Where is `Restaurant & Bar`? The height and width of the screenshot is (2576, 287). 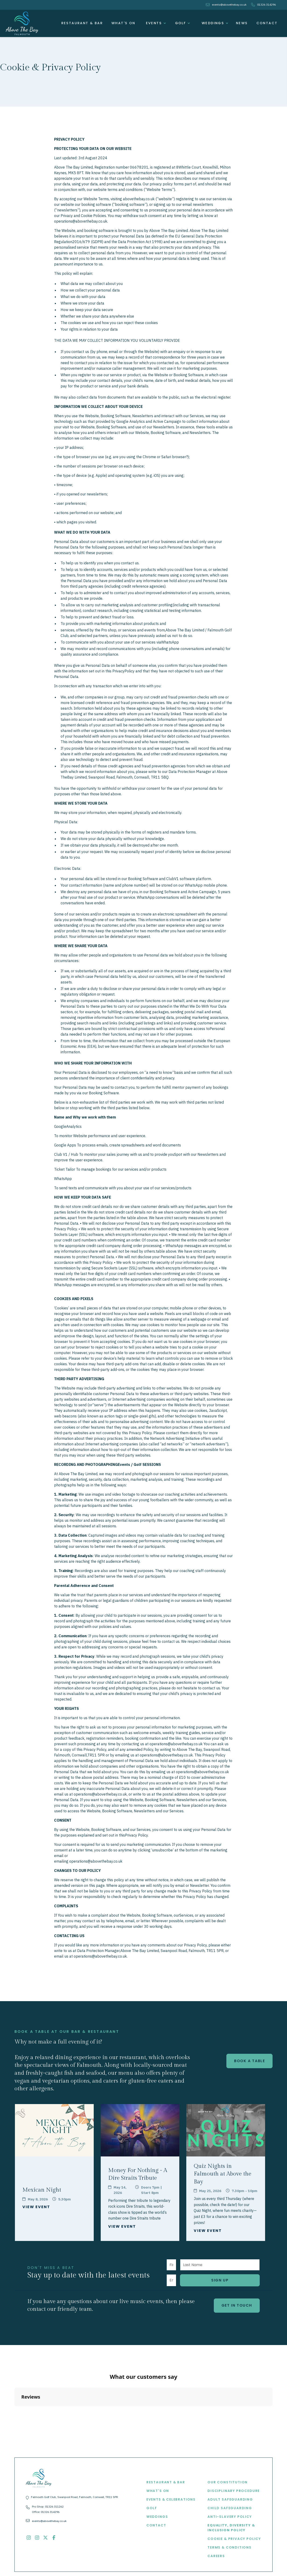 Restaurant & Bar is located at coordinates (82, 23).